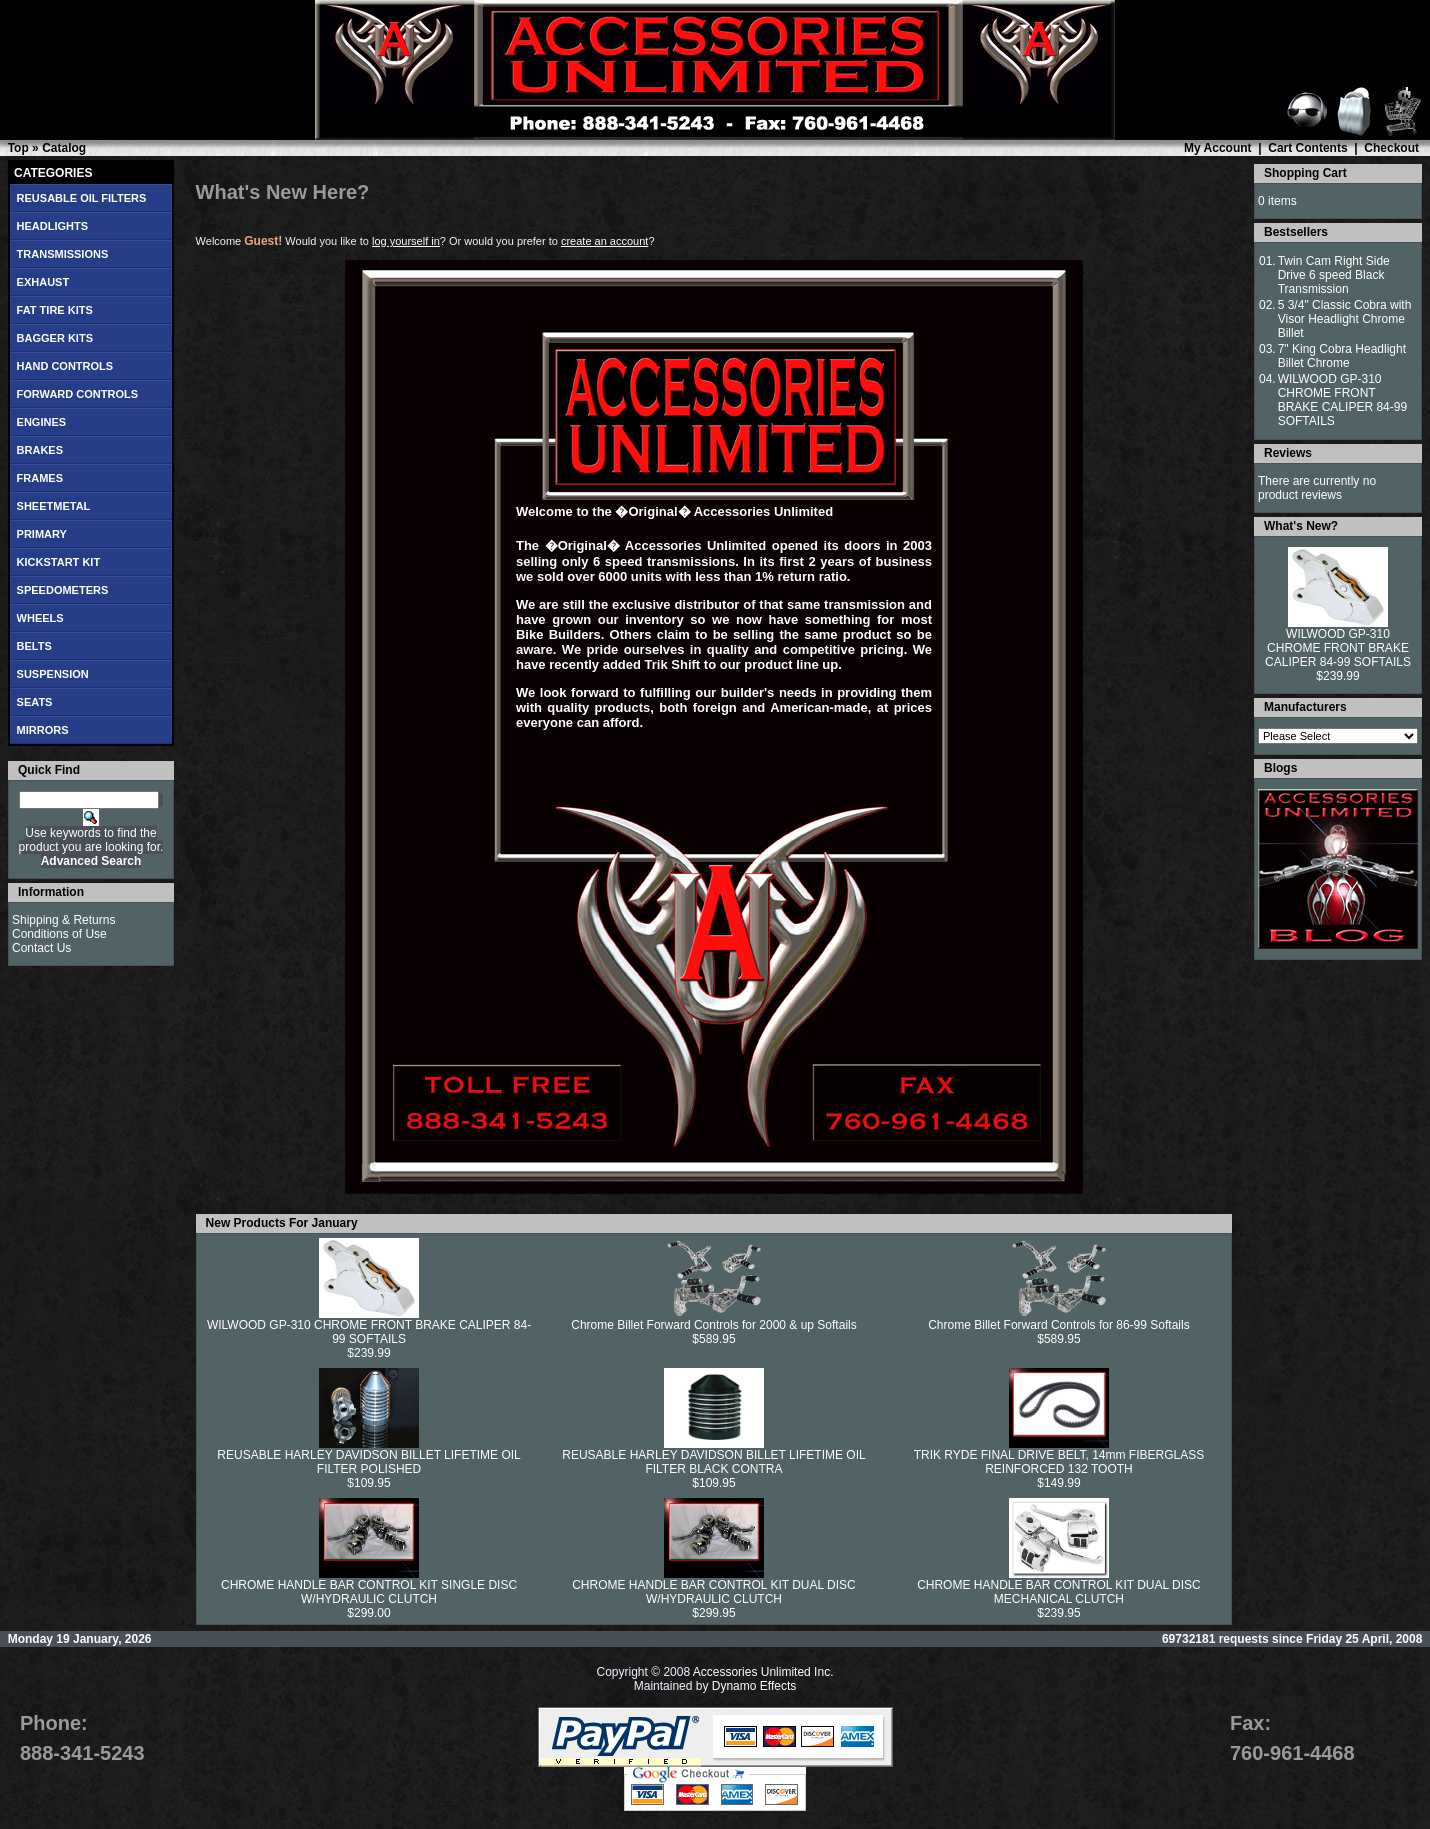  Describe the element at coordinates (35, 702) in the screenshot. I see `SEATS` at that location.